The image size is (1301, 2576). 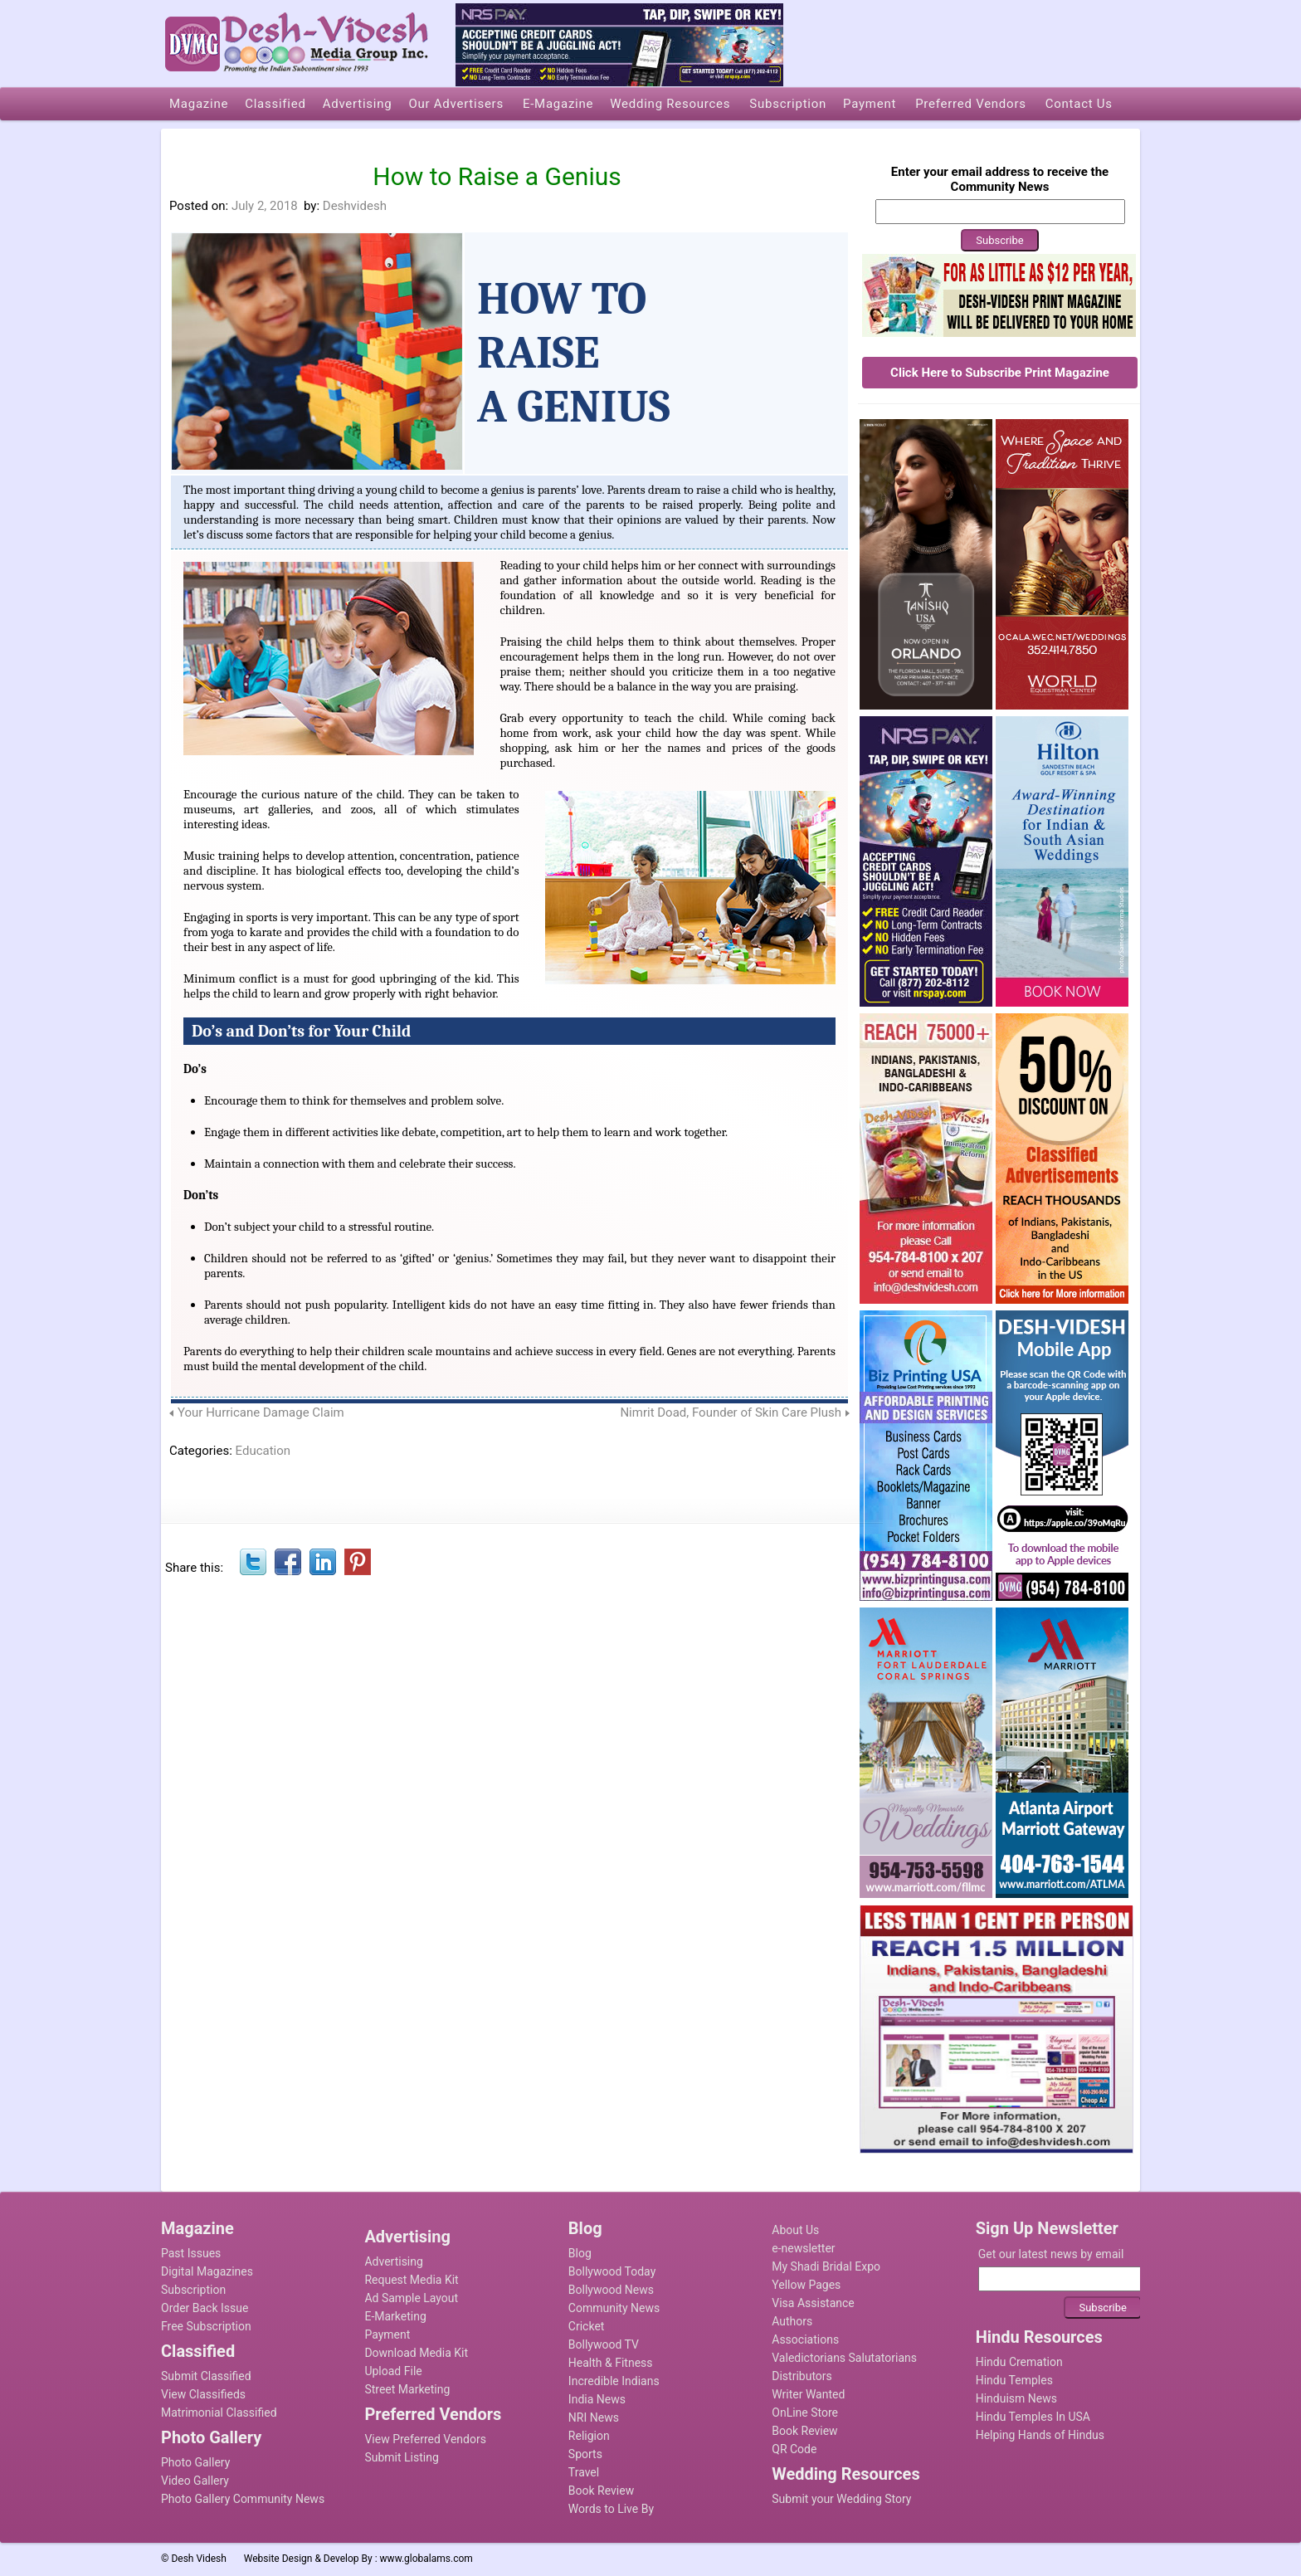 I want to click on Education, so click(x=263, y=1450).